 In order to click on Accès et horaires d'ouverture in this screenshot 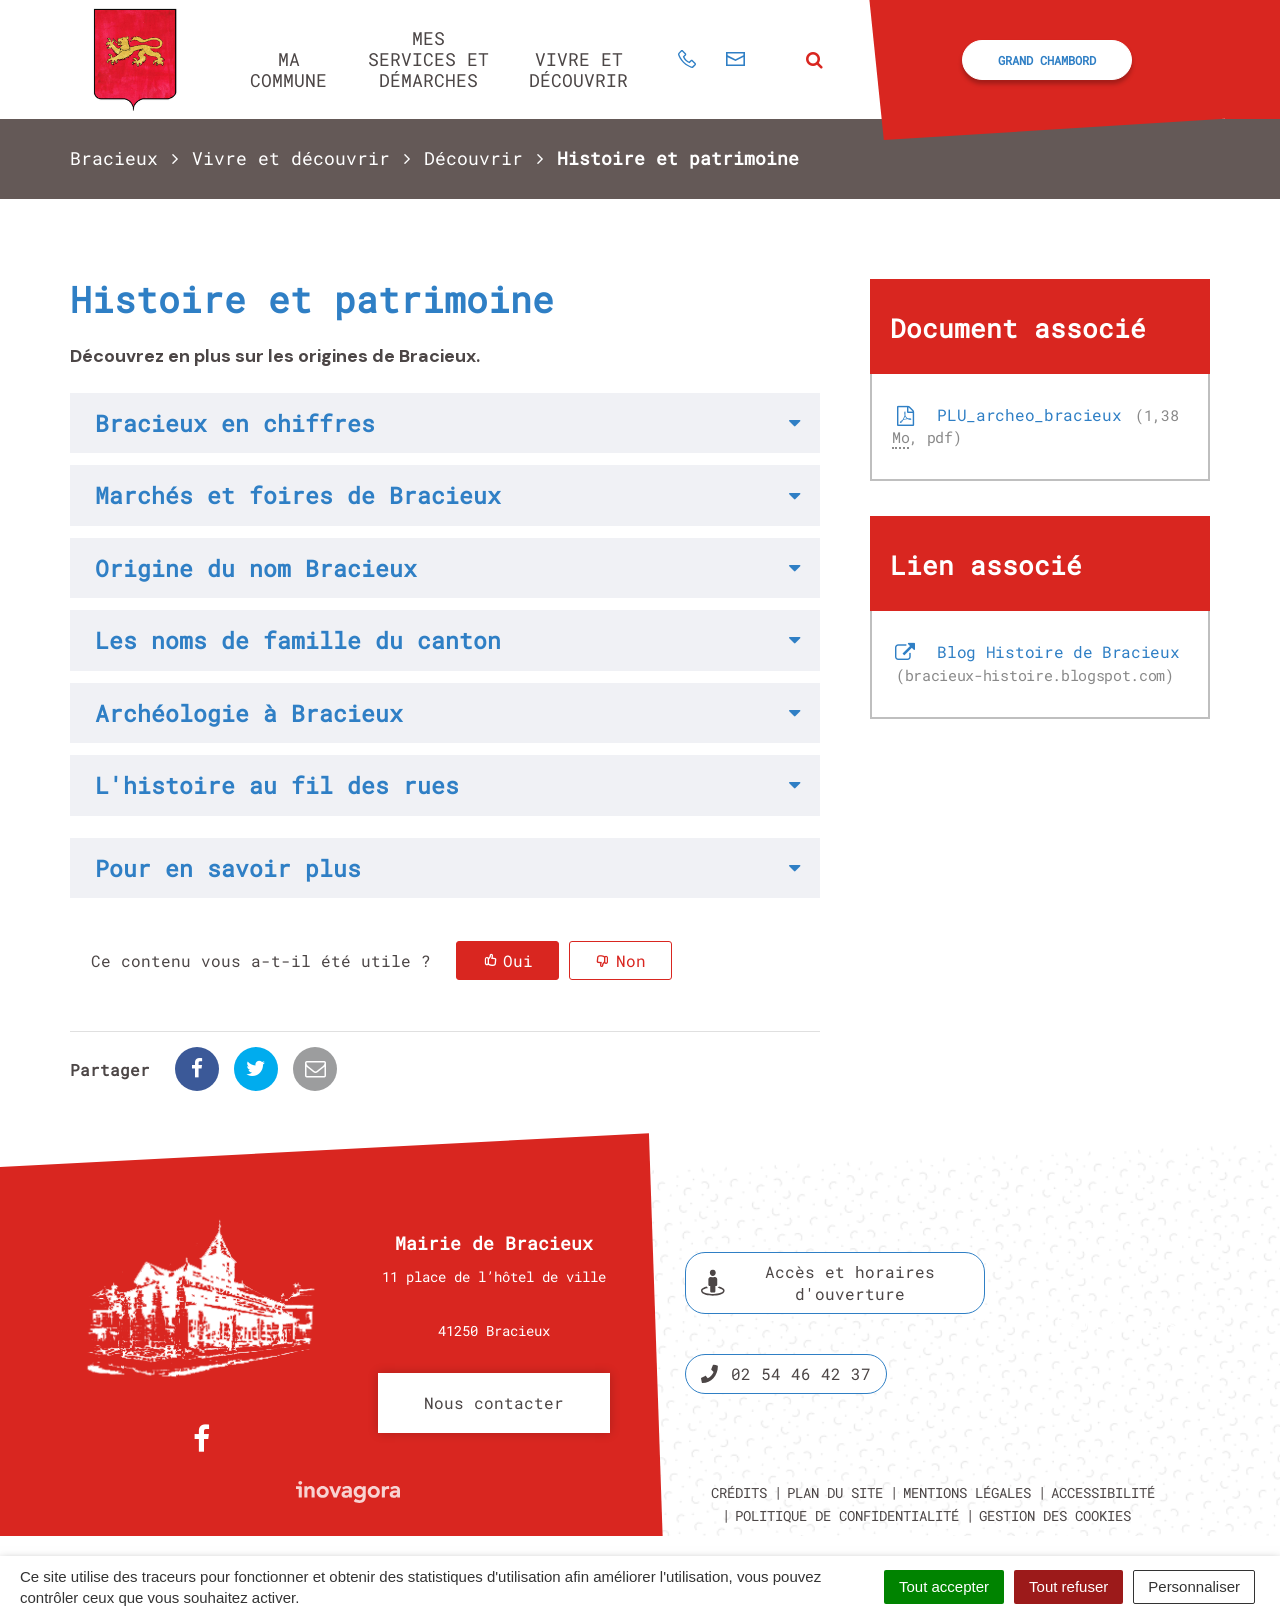, I will do `click(818, 1282)`.